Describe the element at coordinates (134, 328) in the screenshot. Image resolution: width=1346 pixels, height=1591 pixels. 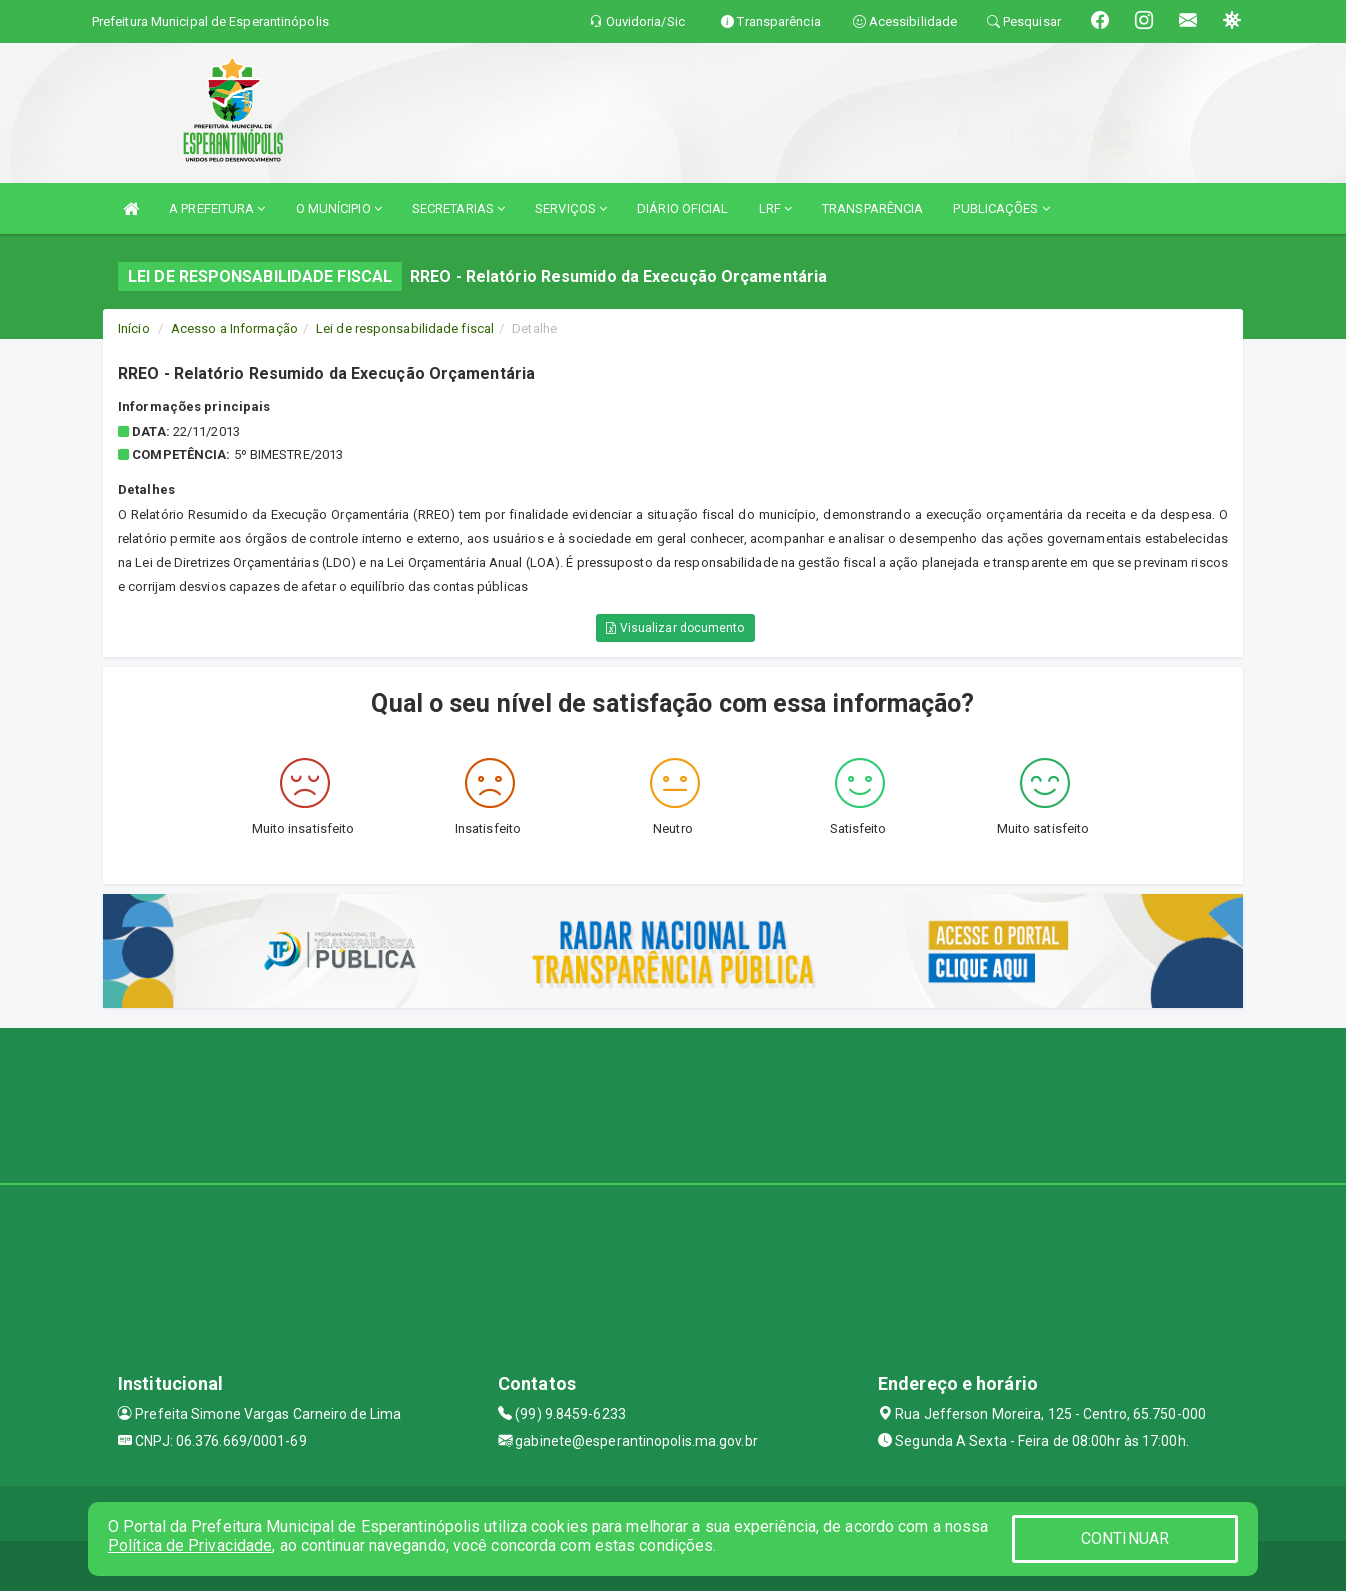
I see `Início` at that location.